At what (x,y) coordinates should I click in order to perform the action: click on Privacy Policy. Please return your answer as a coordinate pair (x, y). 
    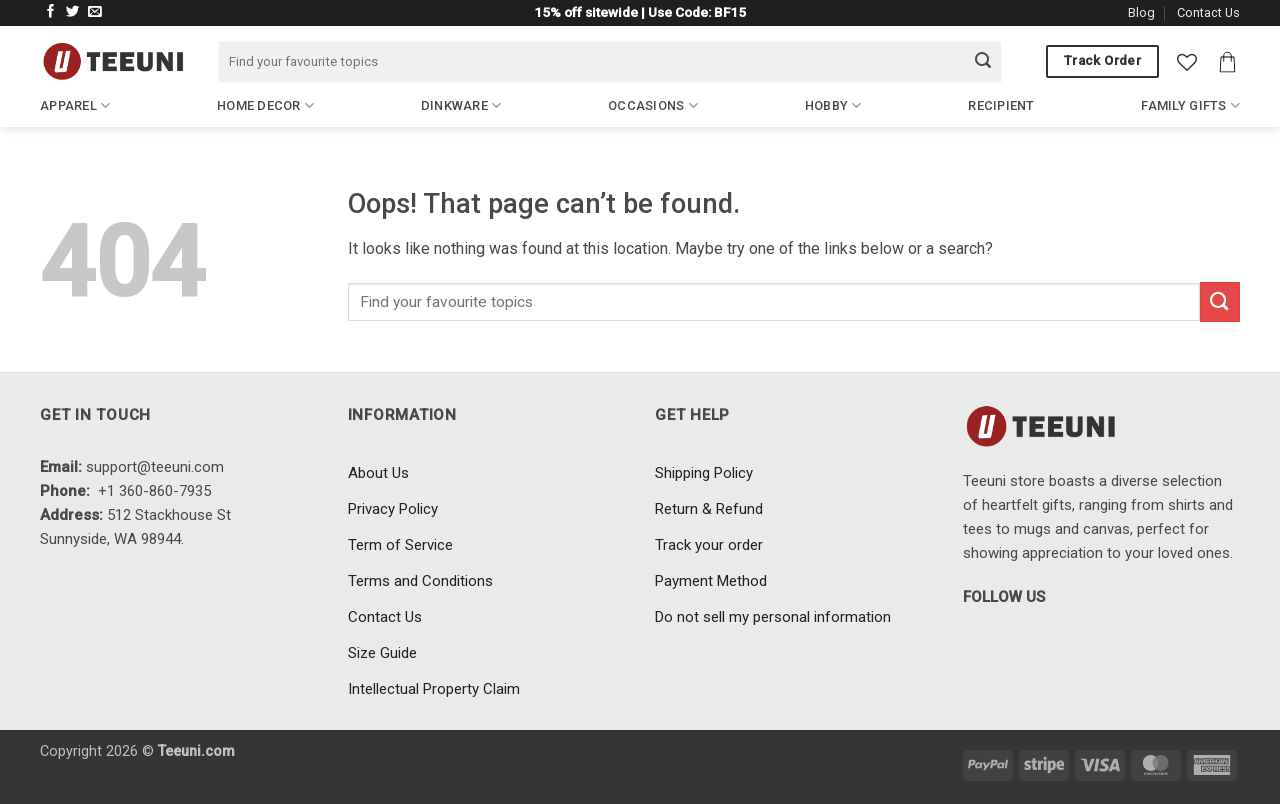
    Looking at the image, I should click on (393, 509).